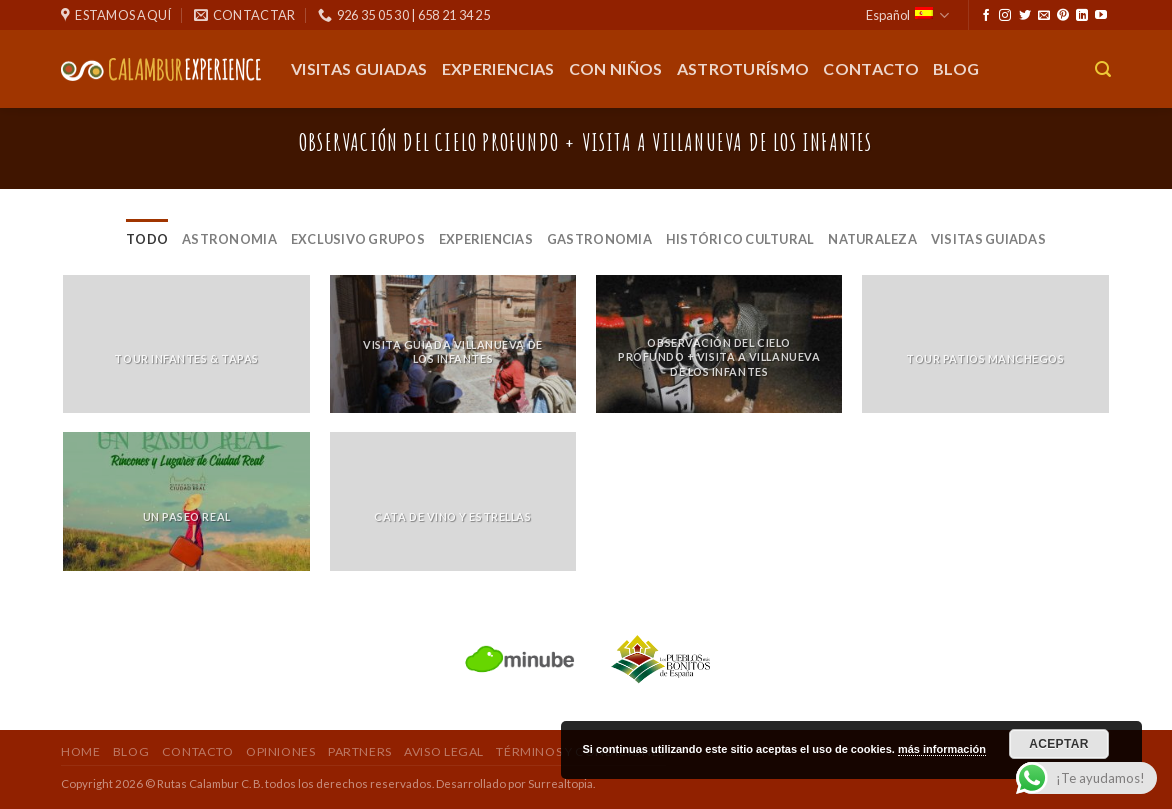 The image size is (1172, 809). What do you see at coordinates (956, 68) in the screenshot?
I see `Blog` at bounding box center [956, 68].